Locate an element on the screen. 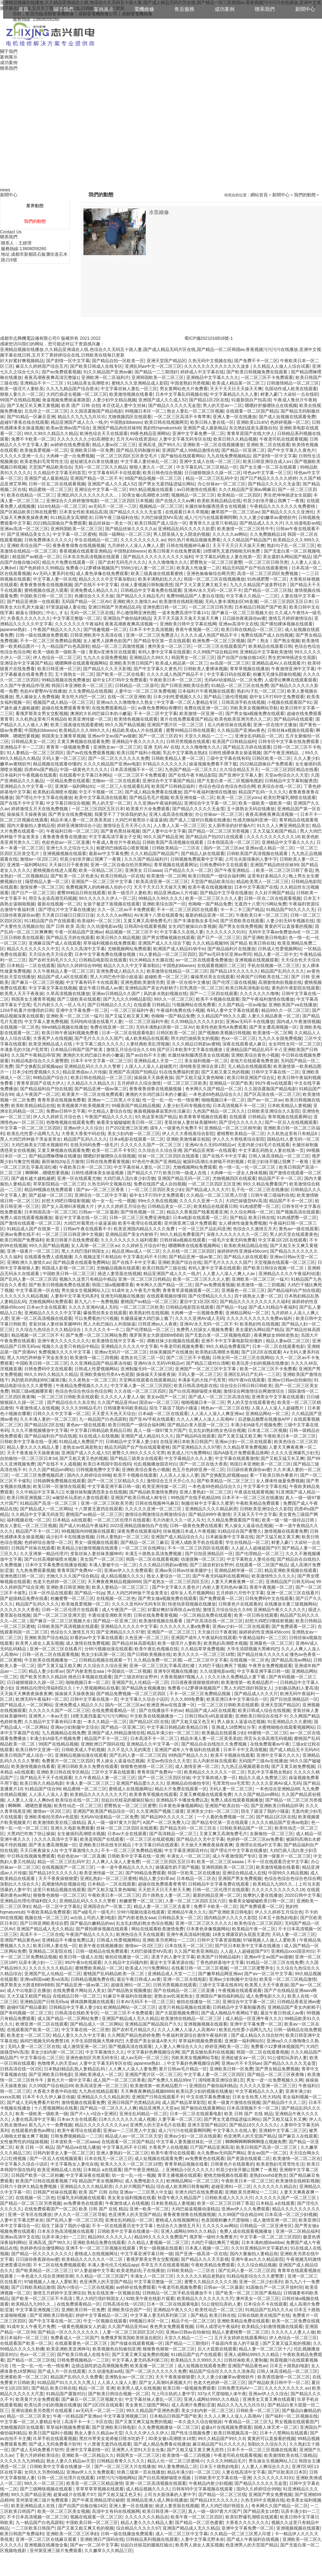  国产99精品免费观看 is located at coordinates (145, 1872).